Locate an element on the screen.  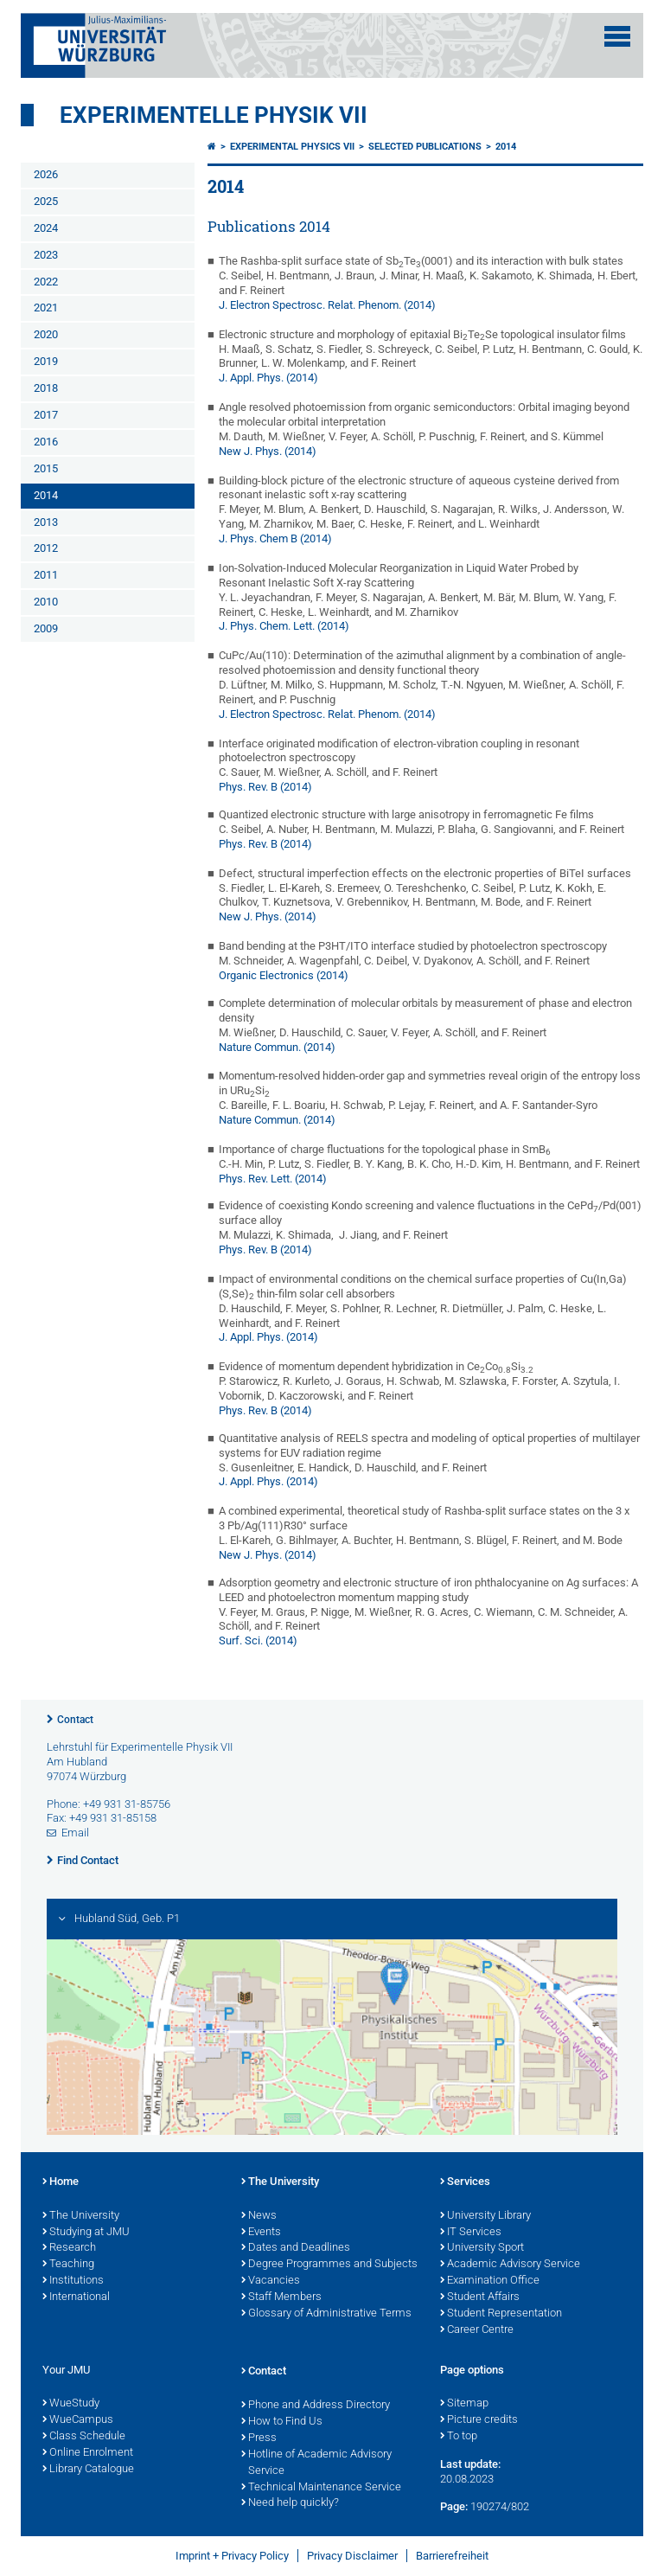
Technical Maintenance Service is located at coordinates (321, 2488).